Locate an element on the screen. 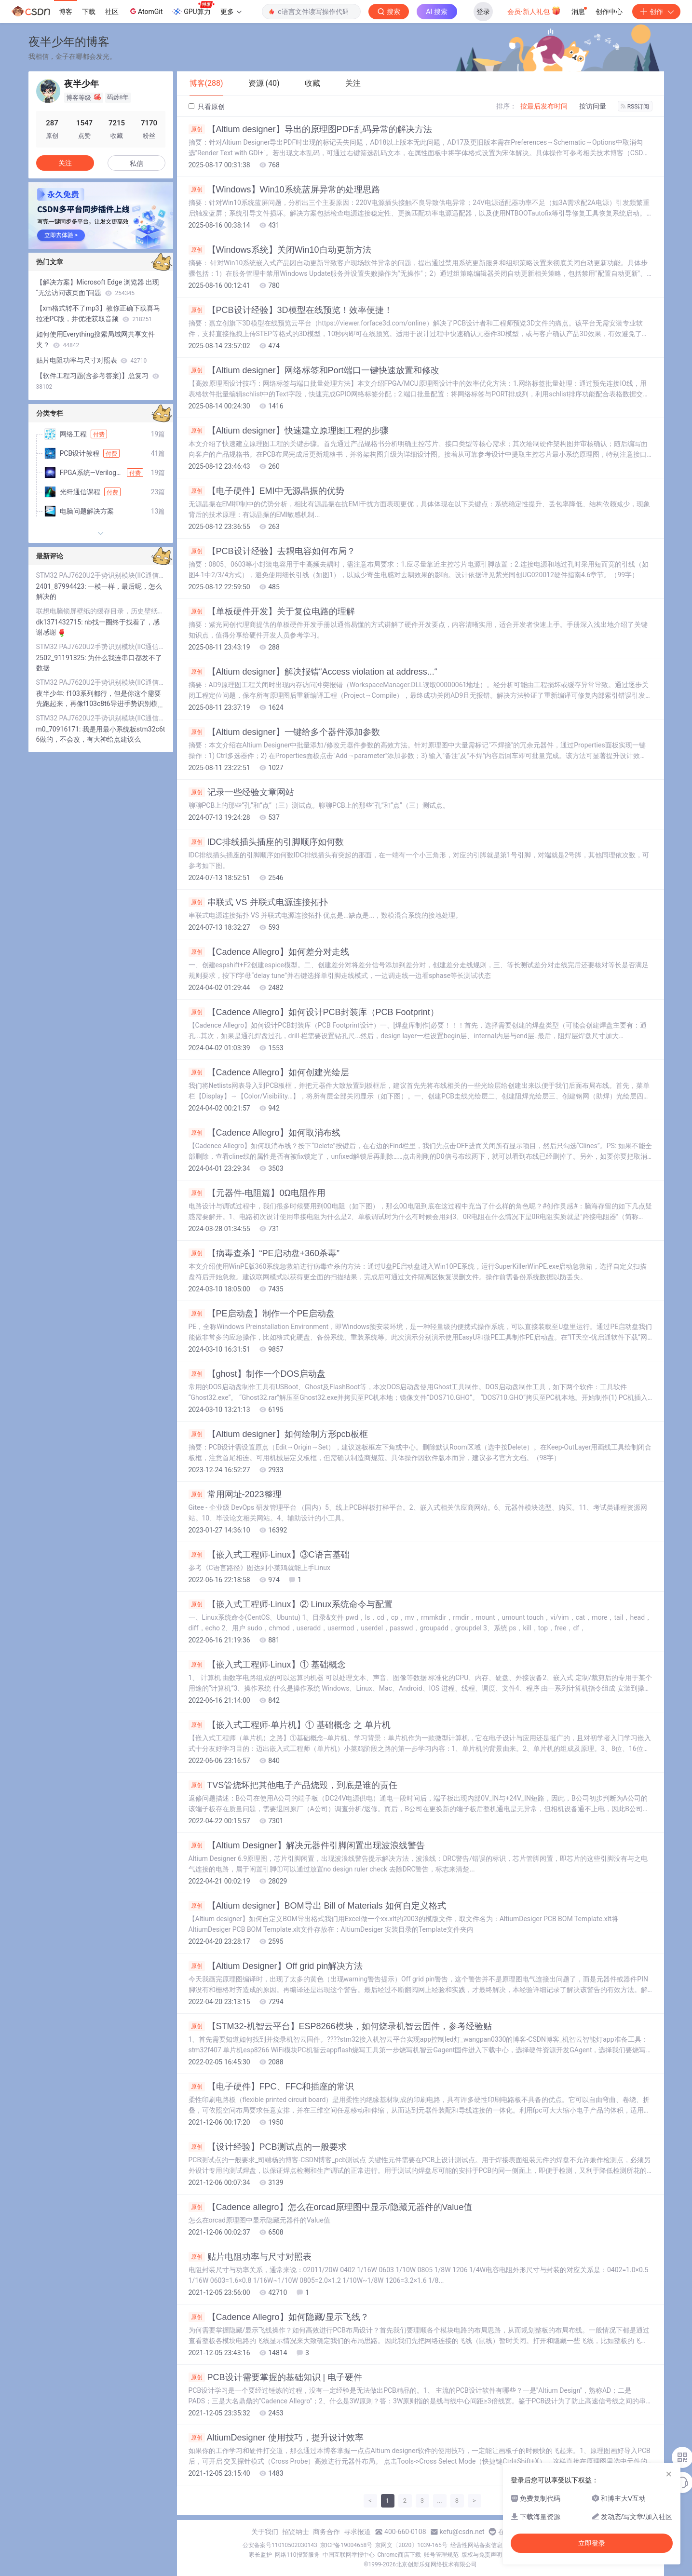 The height and width of the screenshot is (2576, 692). STM32 PAJ7620U2手势识别模块(IIC通信）程序源码详解 is located at coordinates (100, 575).